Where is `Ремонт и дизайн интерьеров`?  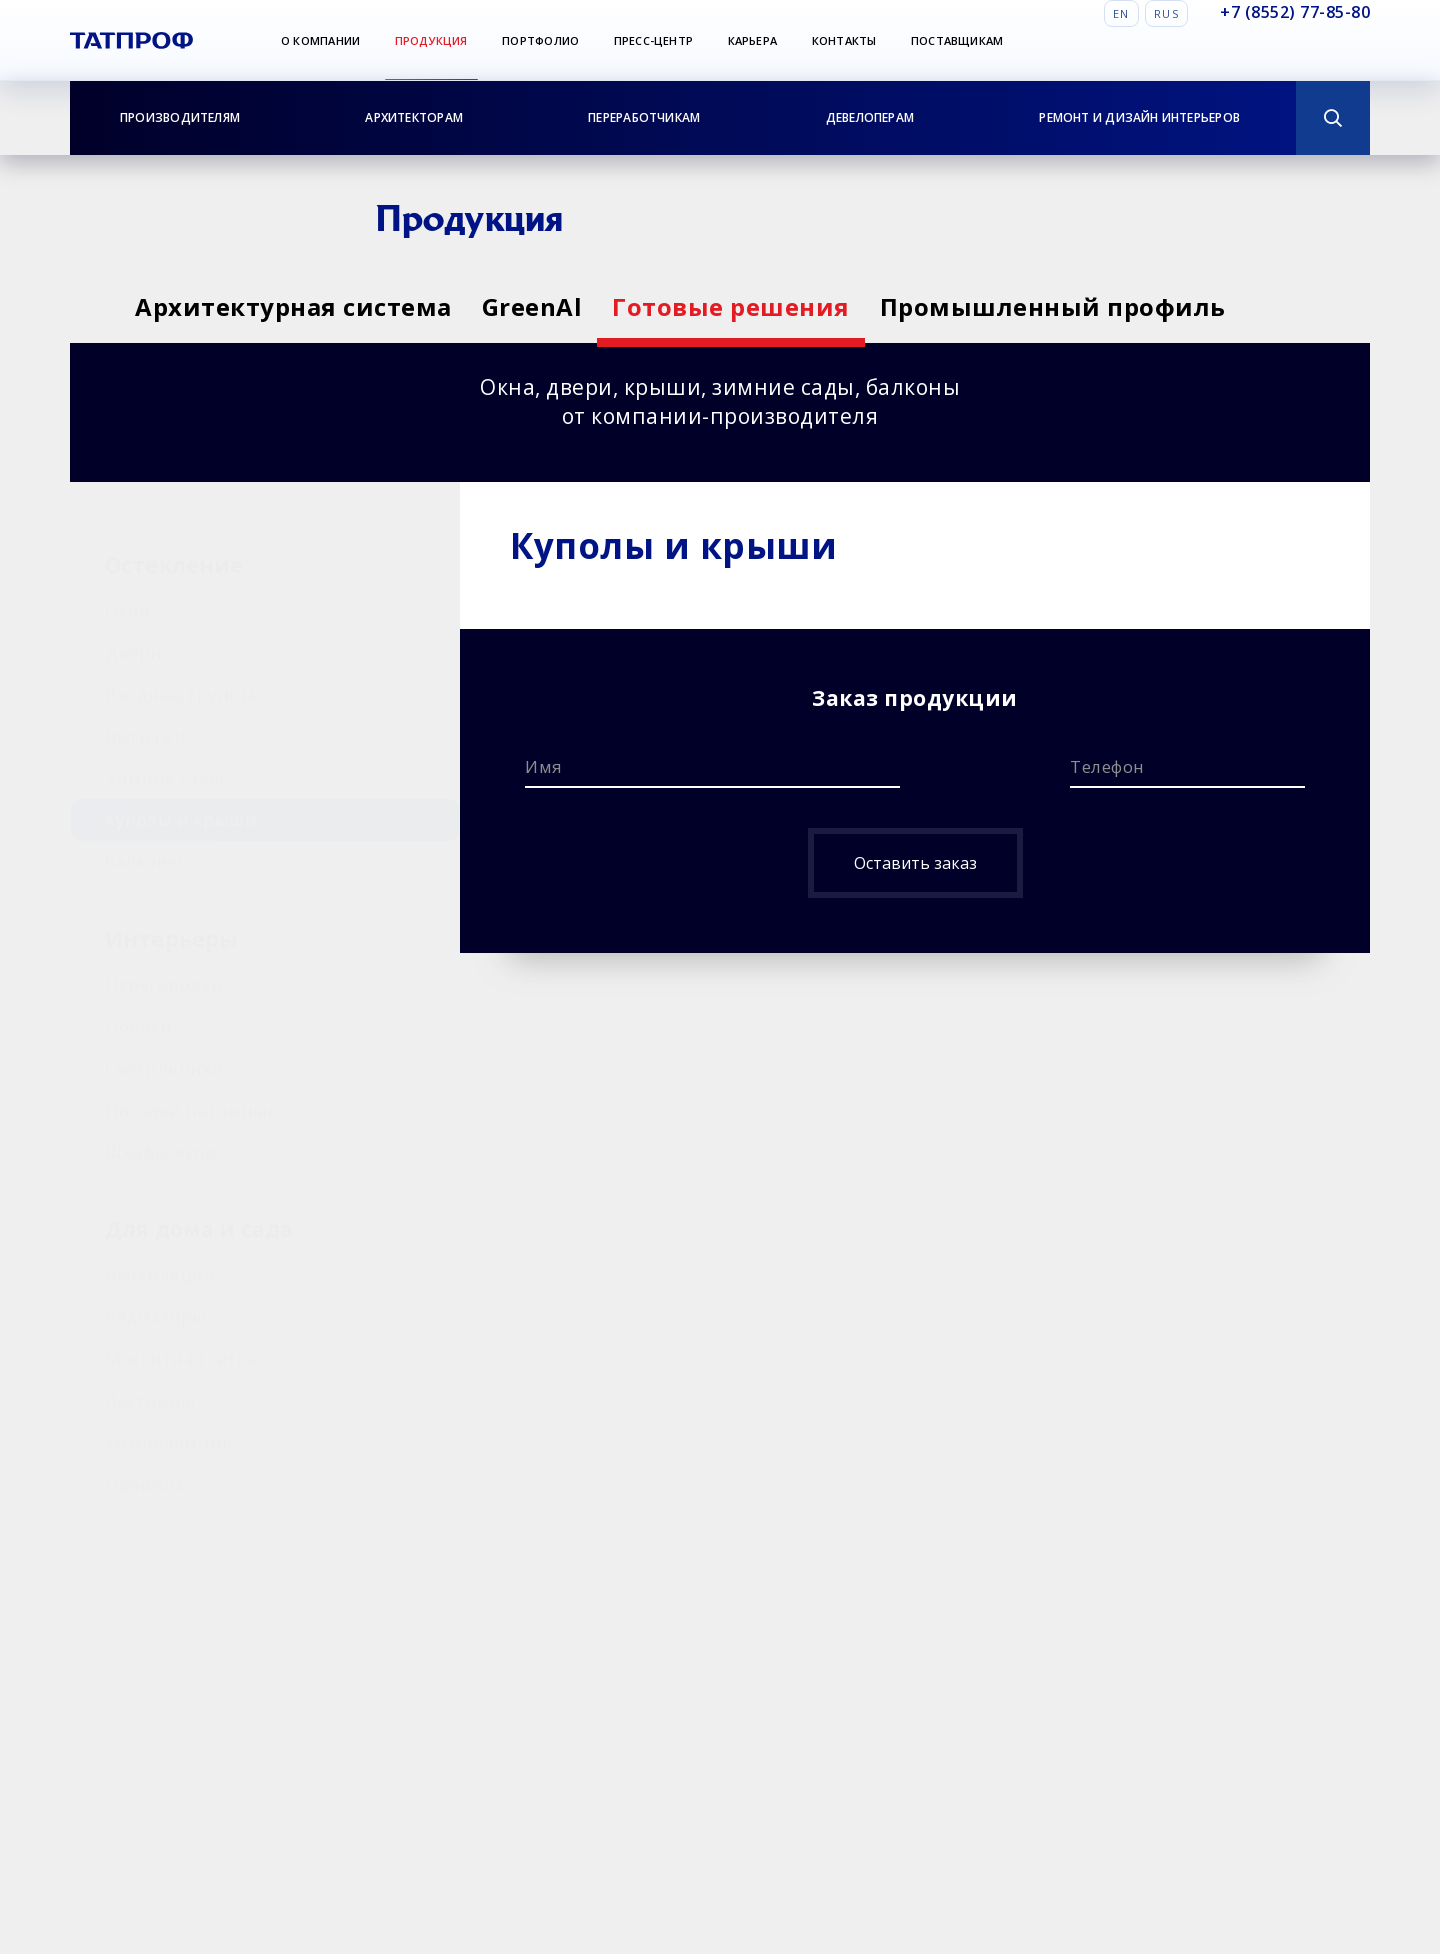
Ремонт и дизайн интерьеров is located at coordinates (1139, 117).